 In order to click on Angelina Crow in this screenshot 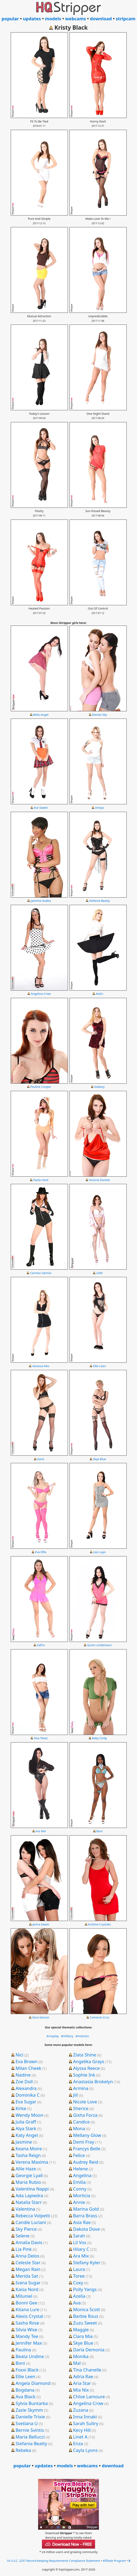, I will do `click(41, 994)`.